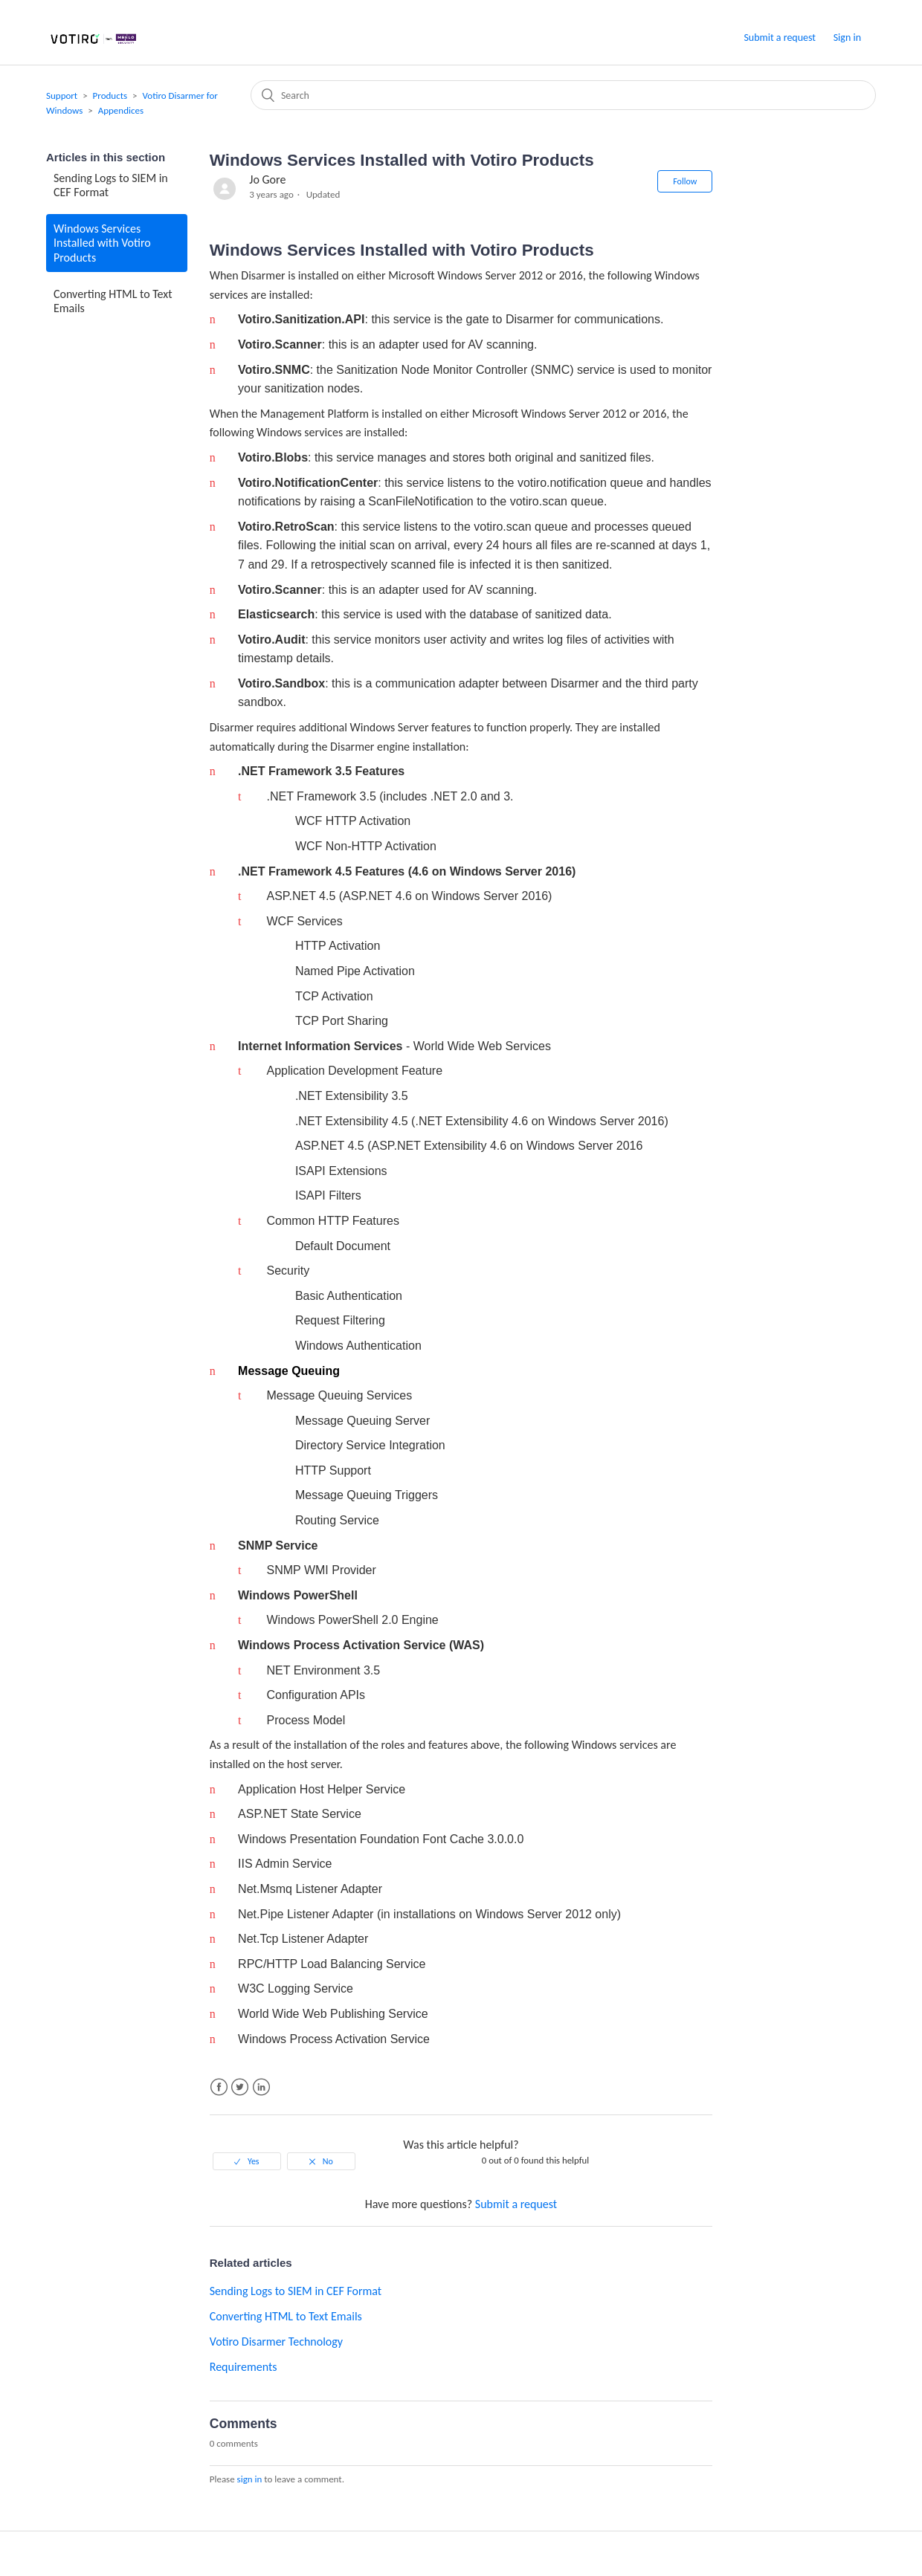 The height and width of the screenshot is (2576, 922). What do you see at coordinates (111, 185) in the screenshot?
I see `Sending Logs to SIEM in CEF Format` at bounding box center [111, 185].